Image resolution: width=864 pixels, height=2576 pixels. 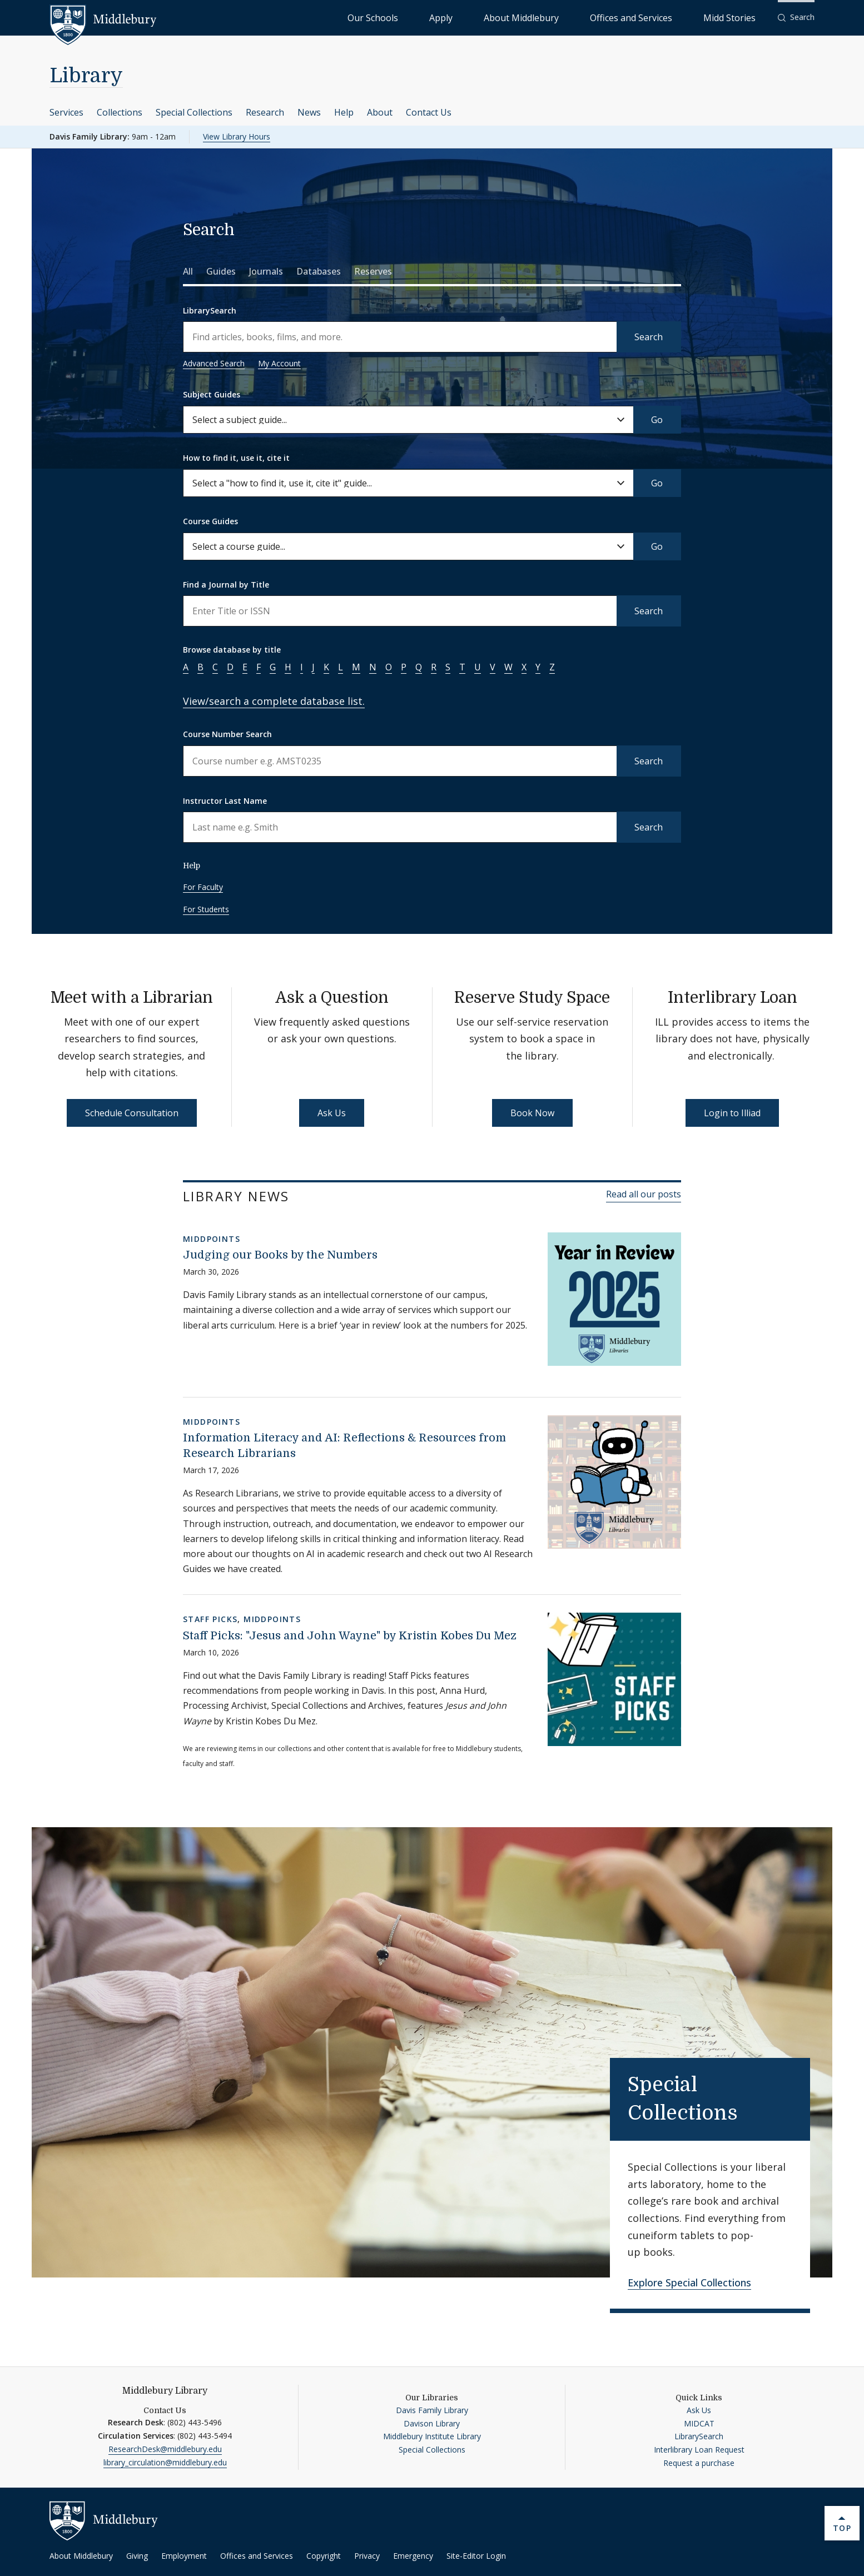 What do you see at coordinates (236, 457) in the screenshot?
I see `How to find it, use it, cite it` at bounding box center [236, 457].